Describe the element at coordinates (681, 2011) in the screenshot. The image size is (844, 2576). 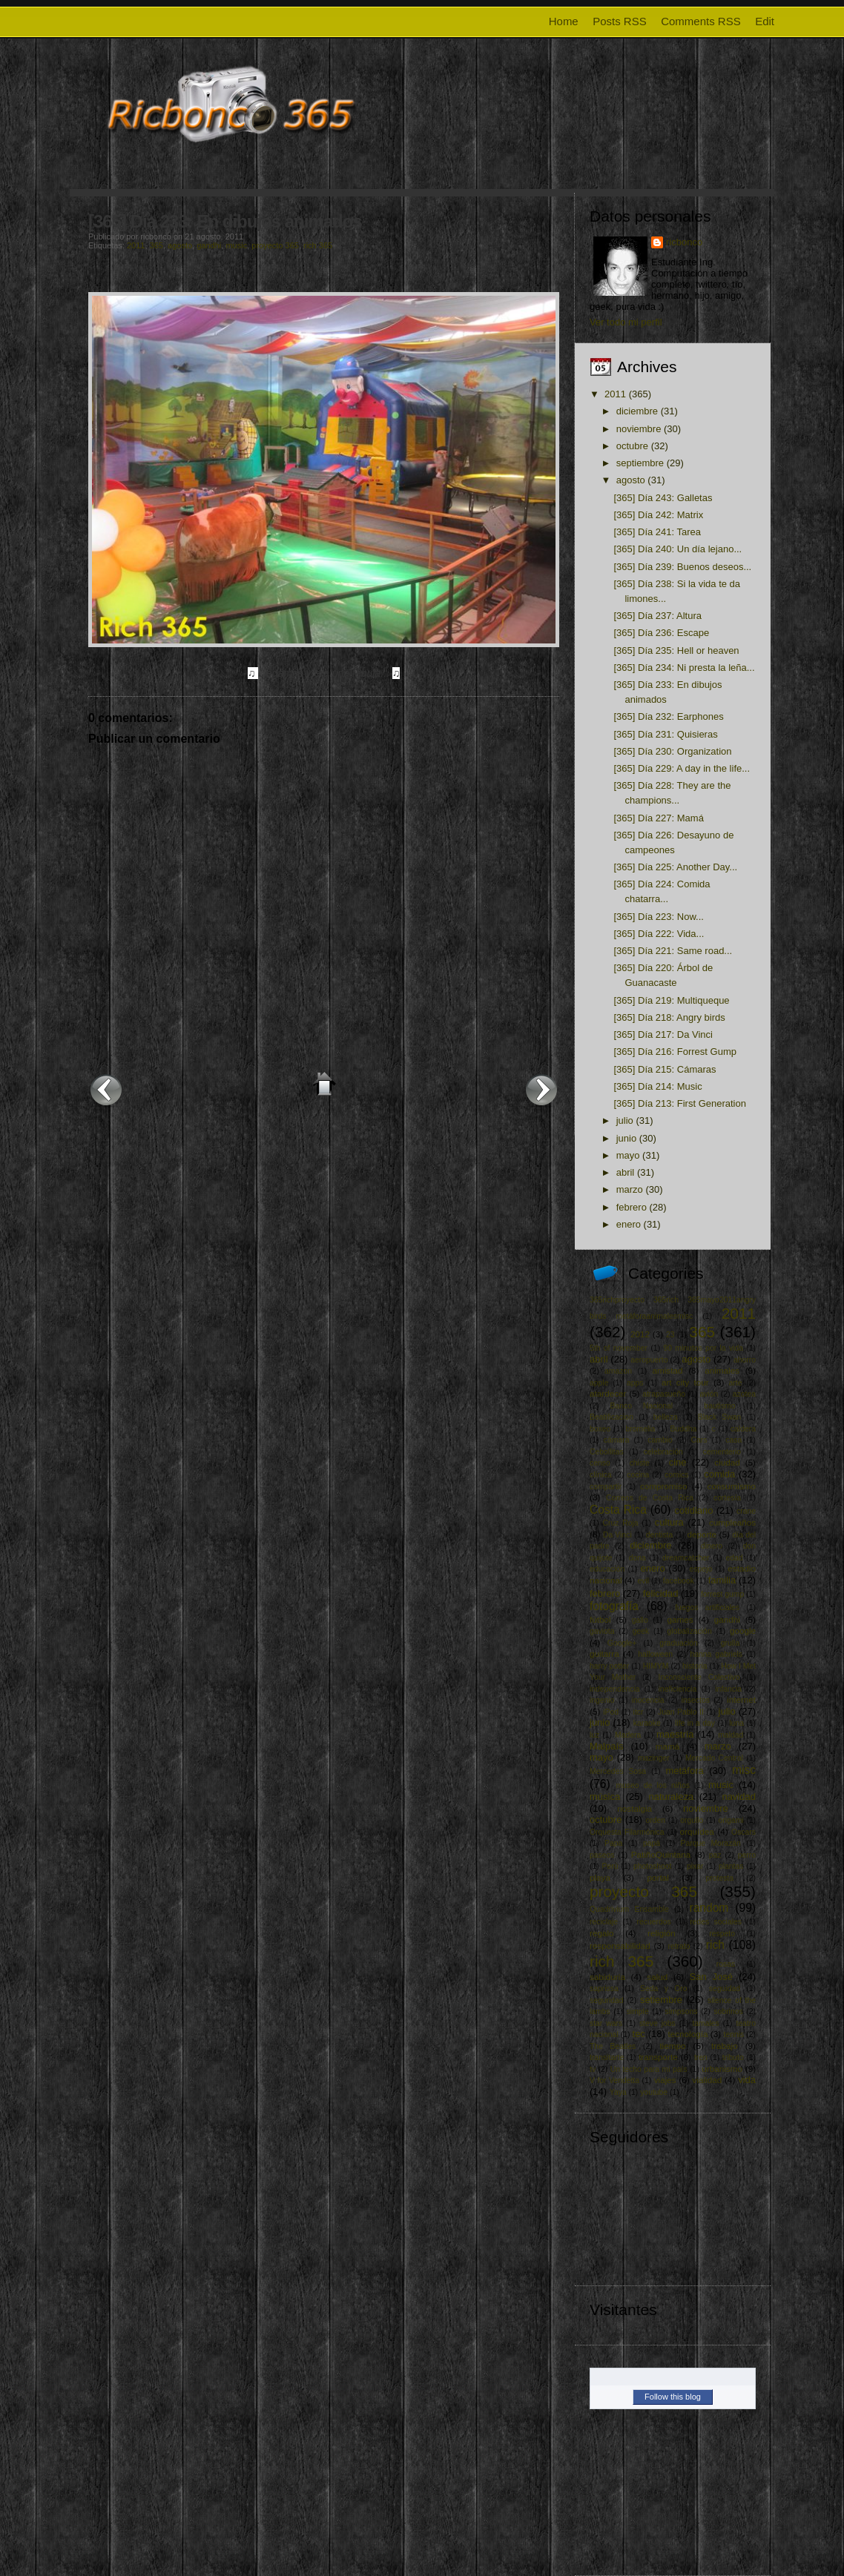
I see `simpsons` at that location.